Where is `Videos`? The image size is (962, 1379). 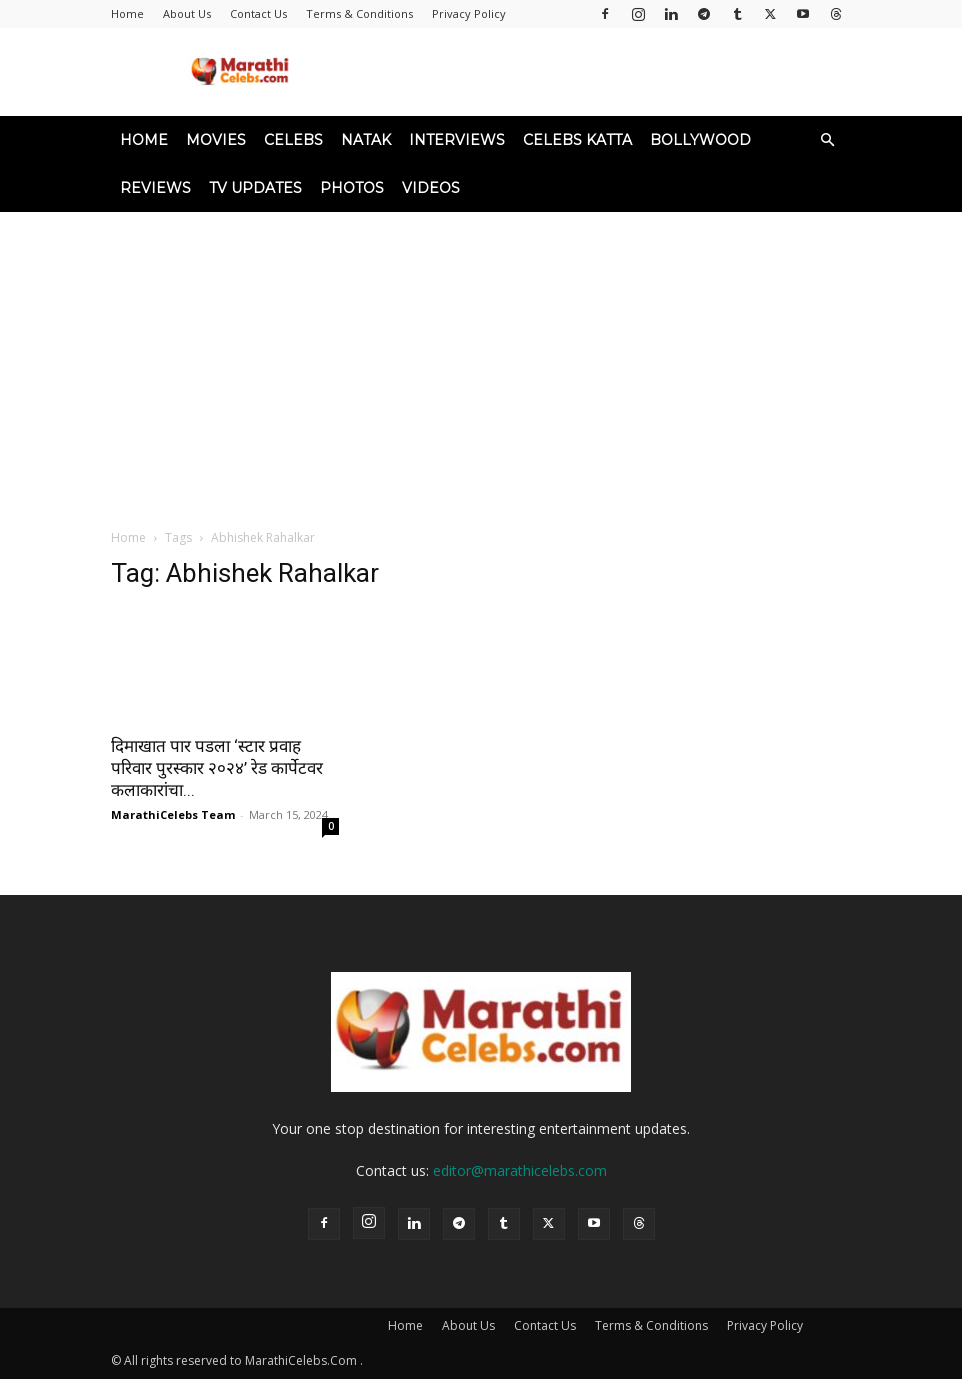 Videos is located at coordinates (431, 188).